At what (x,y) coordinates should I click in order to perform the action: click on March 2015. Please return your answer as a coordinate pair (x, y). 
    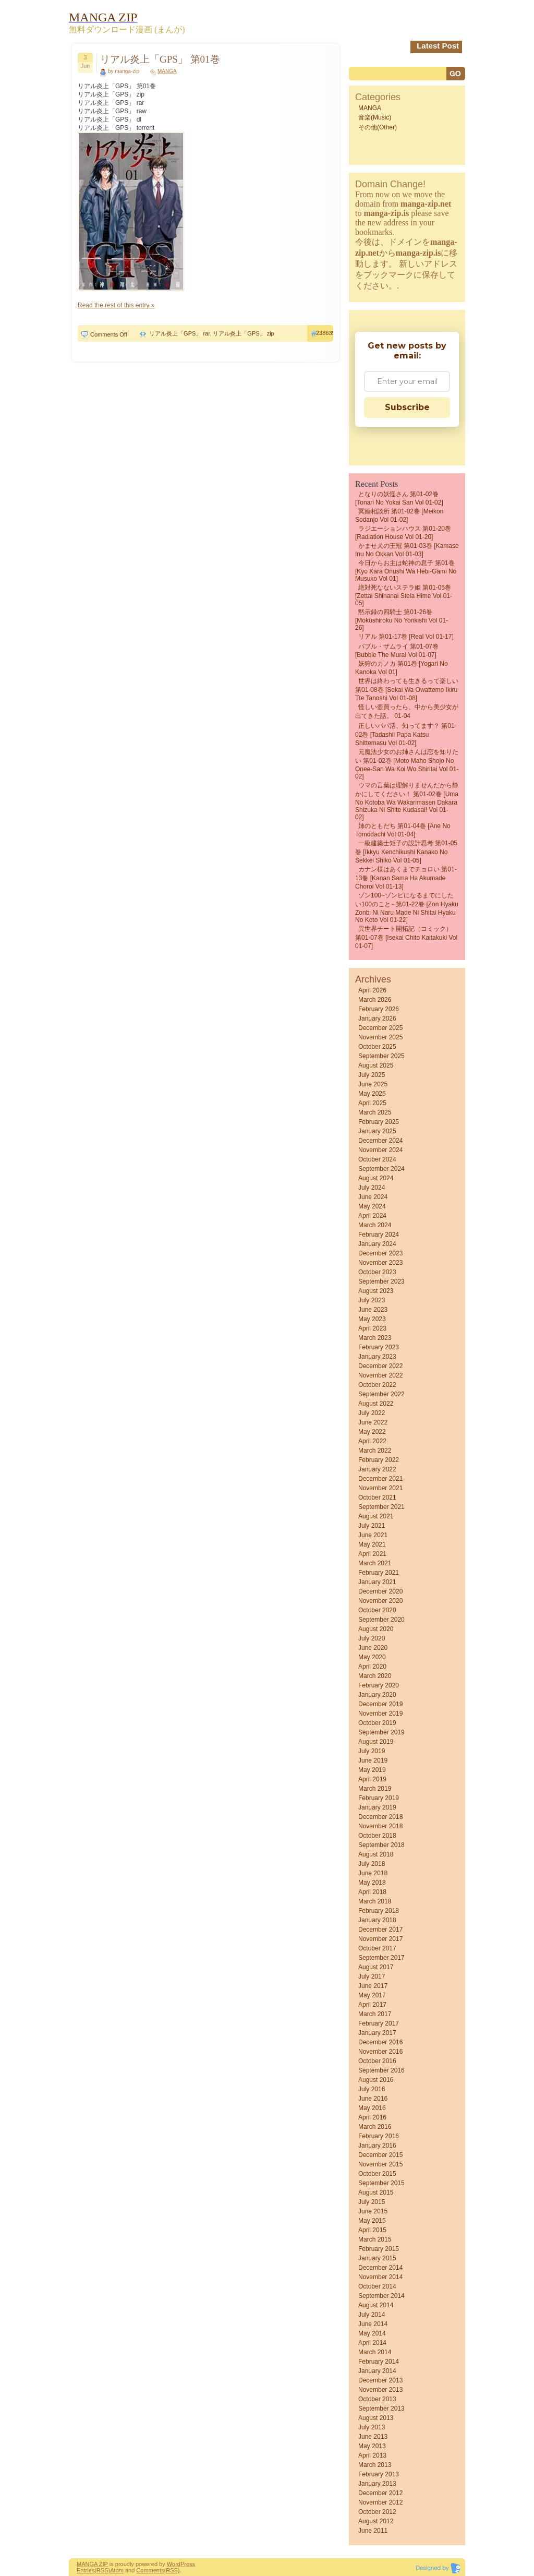
    Looking at the image, I should click on (374, 2239).